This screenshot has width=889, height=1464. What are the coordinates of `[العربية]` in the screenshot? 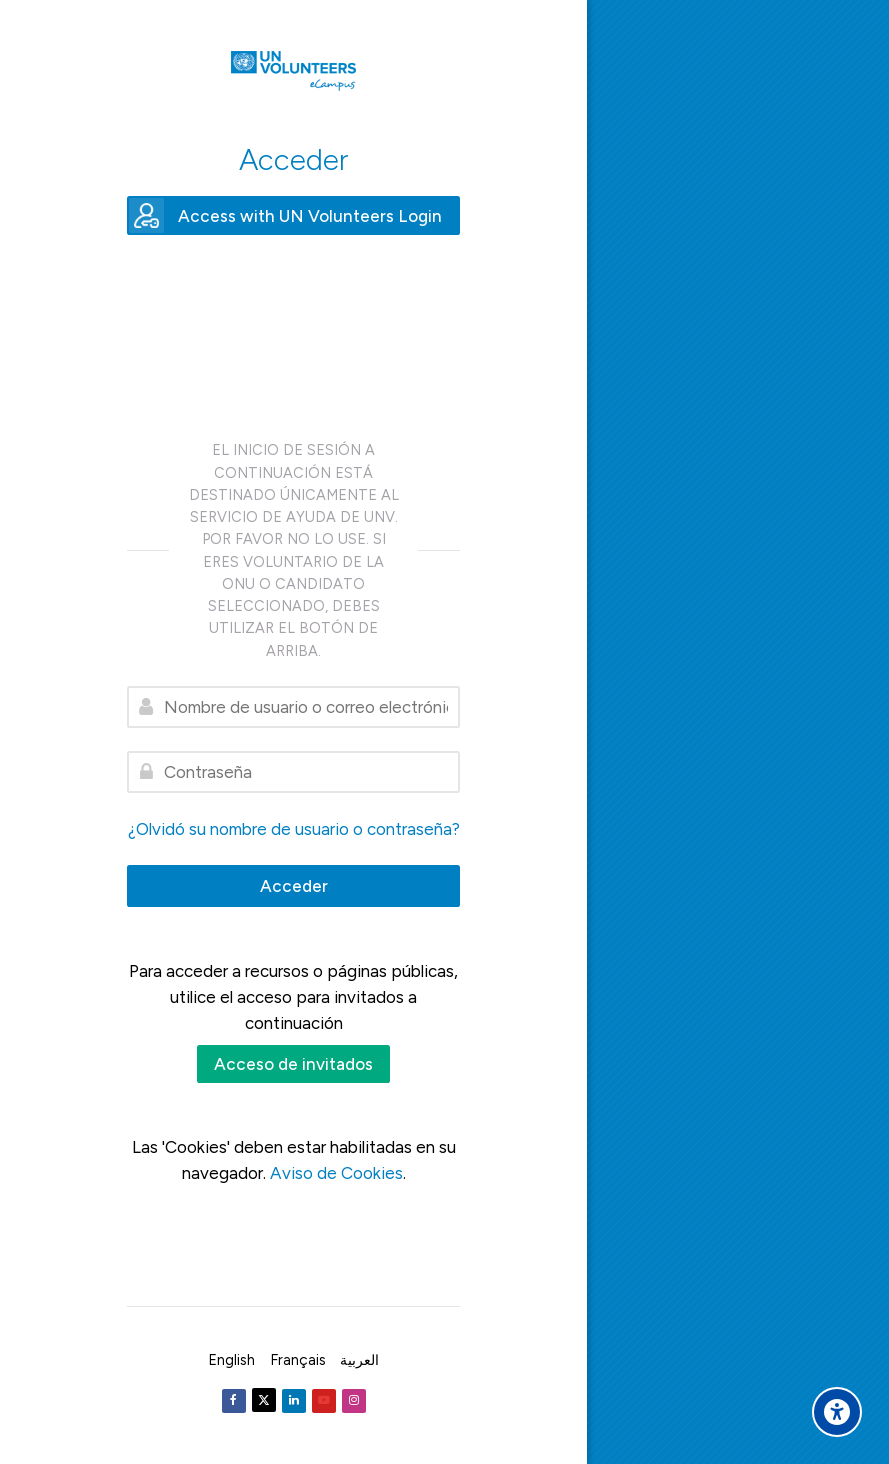 It's located at (359, 1360).